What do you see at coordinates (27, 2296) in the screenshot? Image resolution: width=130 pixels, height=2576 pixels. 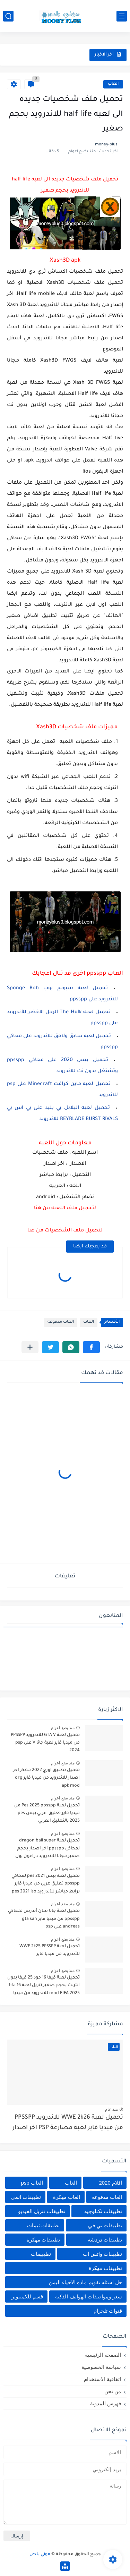 I see `قسم للكمبيوتر` at bounding box center [27, 2296].